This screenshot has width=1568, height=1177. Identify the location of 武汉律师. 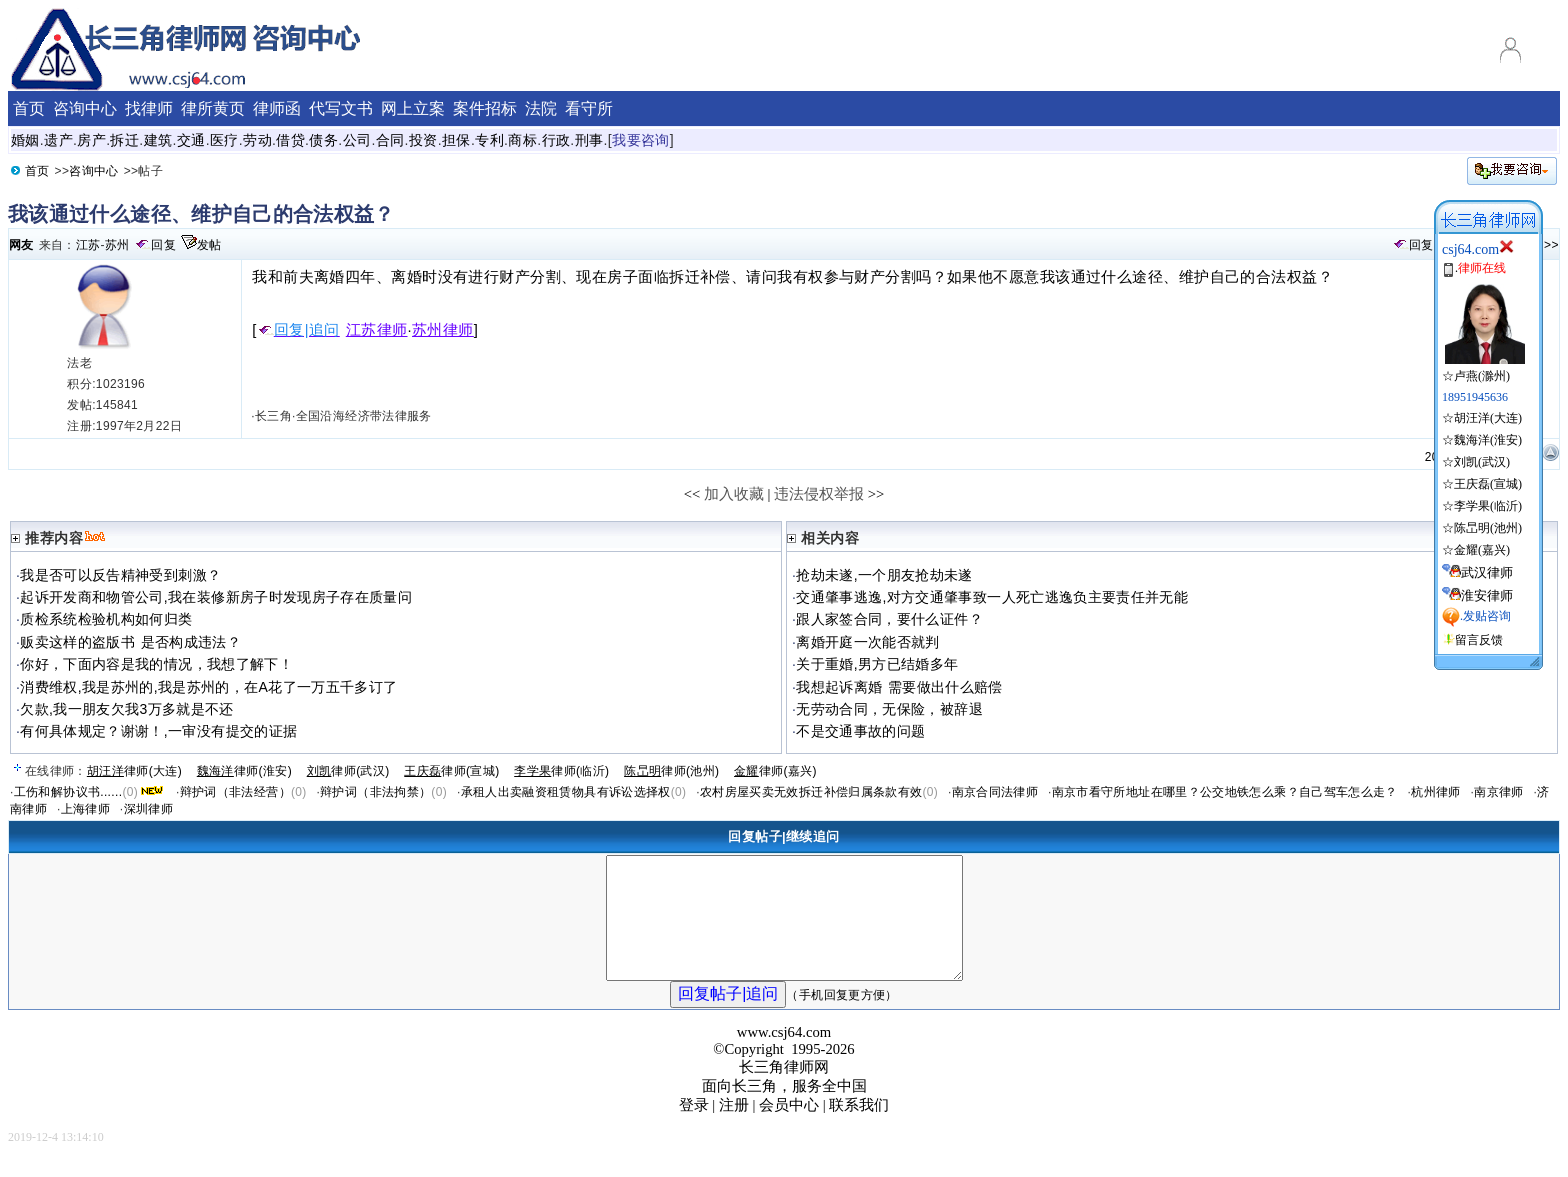
(1487, 572).